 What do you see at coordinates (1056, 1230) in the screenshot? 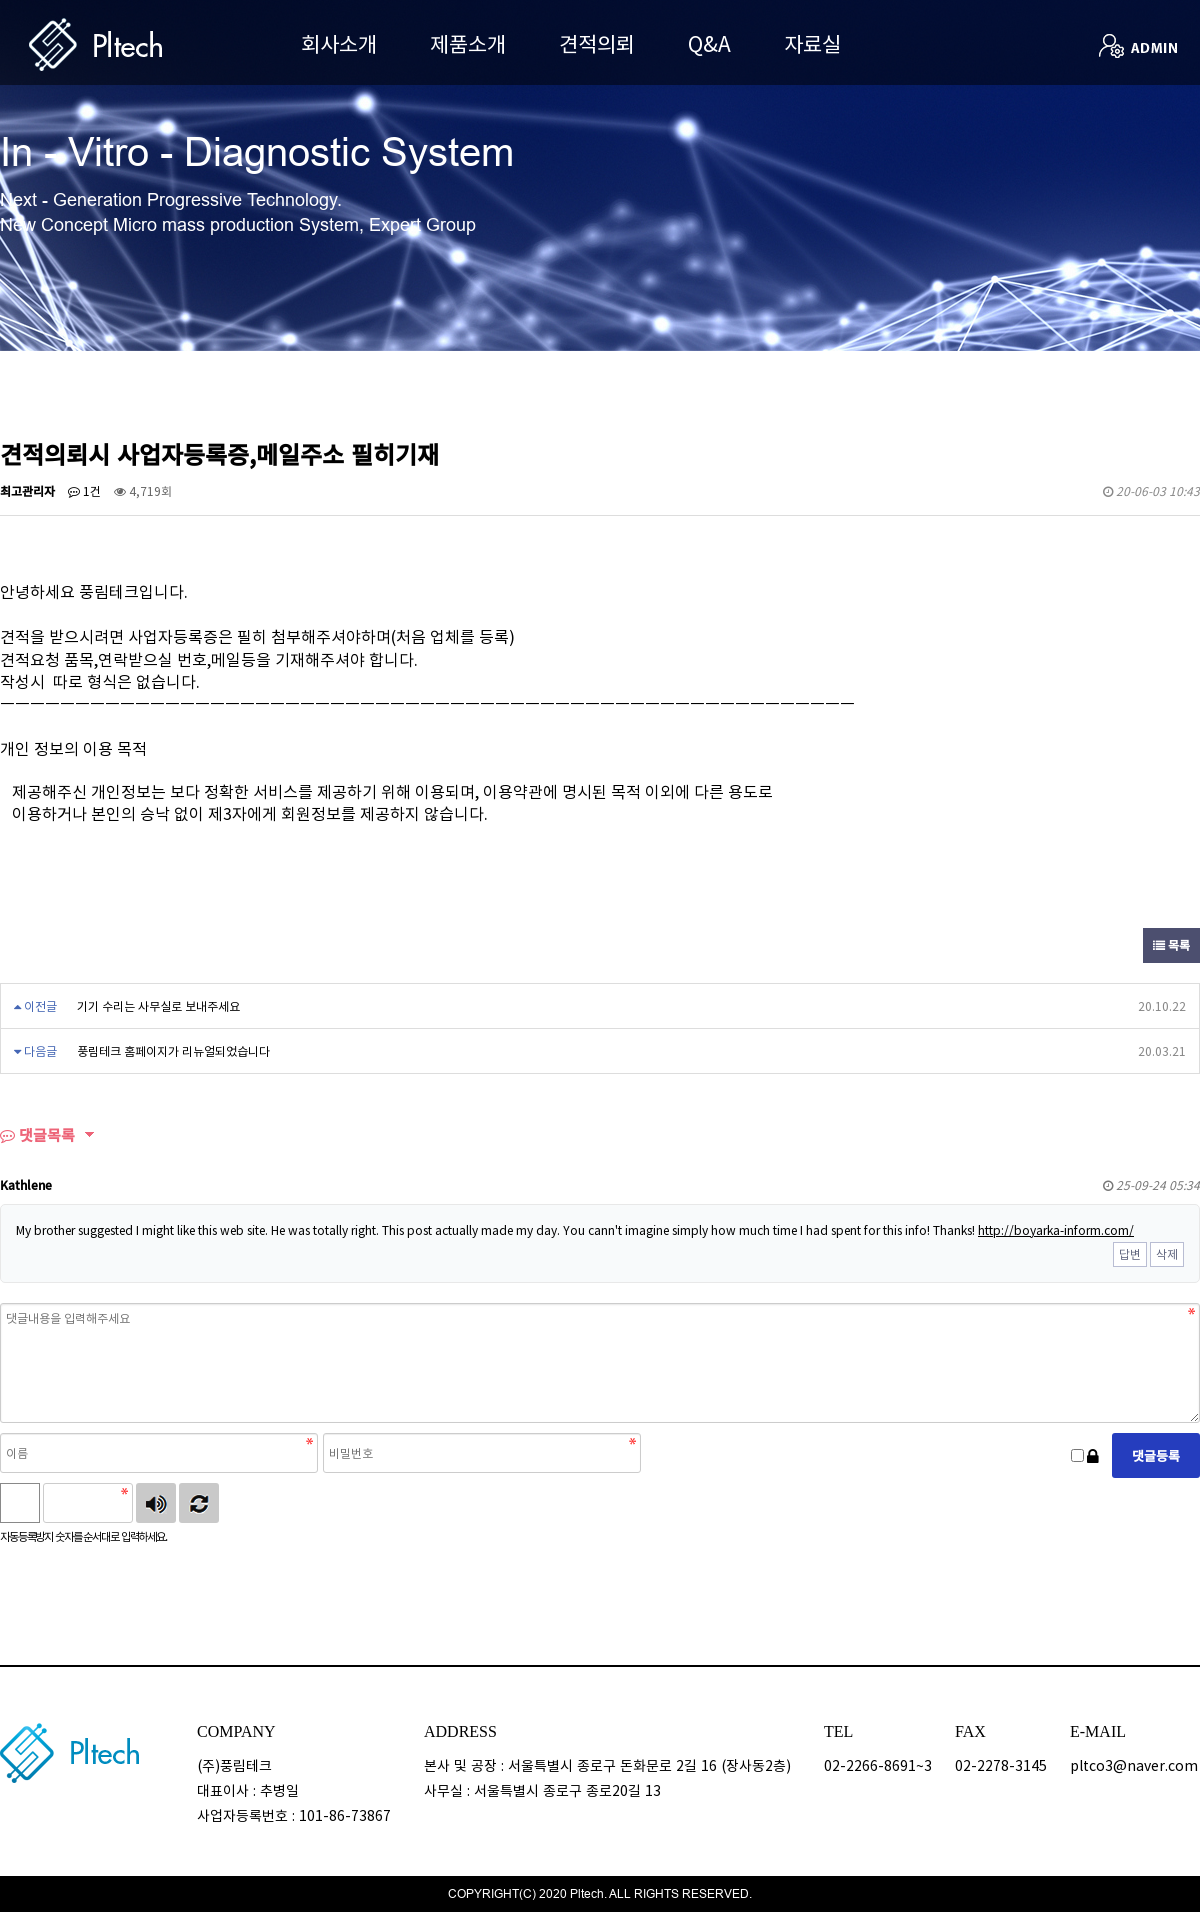
I see `http://boyarka-inform.com/` at bounding box center [1056, 1230].